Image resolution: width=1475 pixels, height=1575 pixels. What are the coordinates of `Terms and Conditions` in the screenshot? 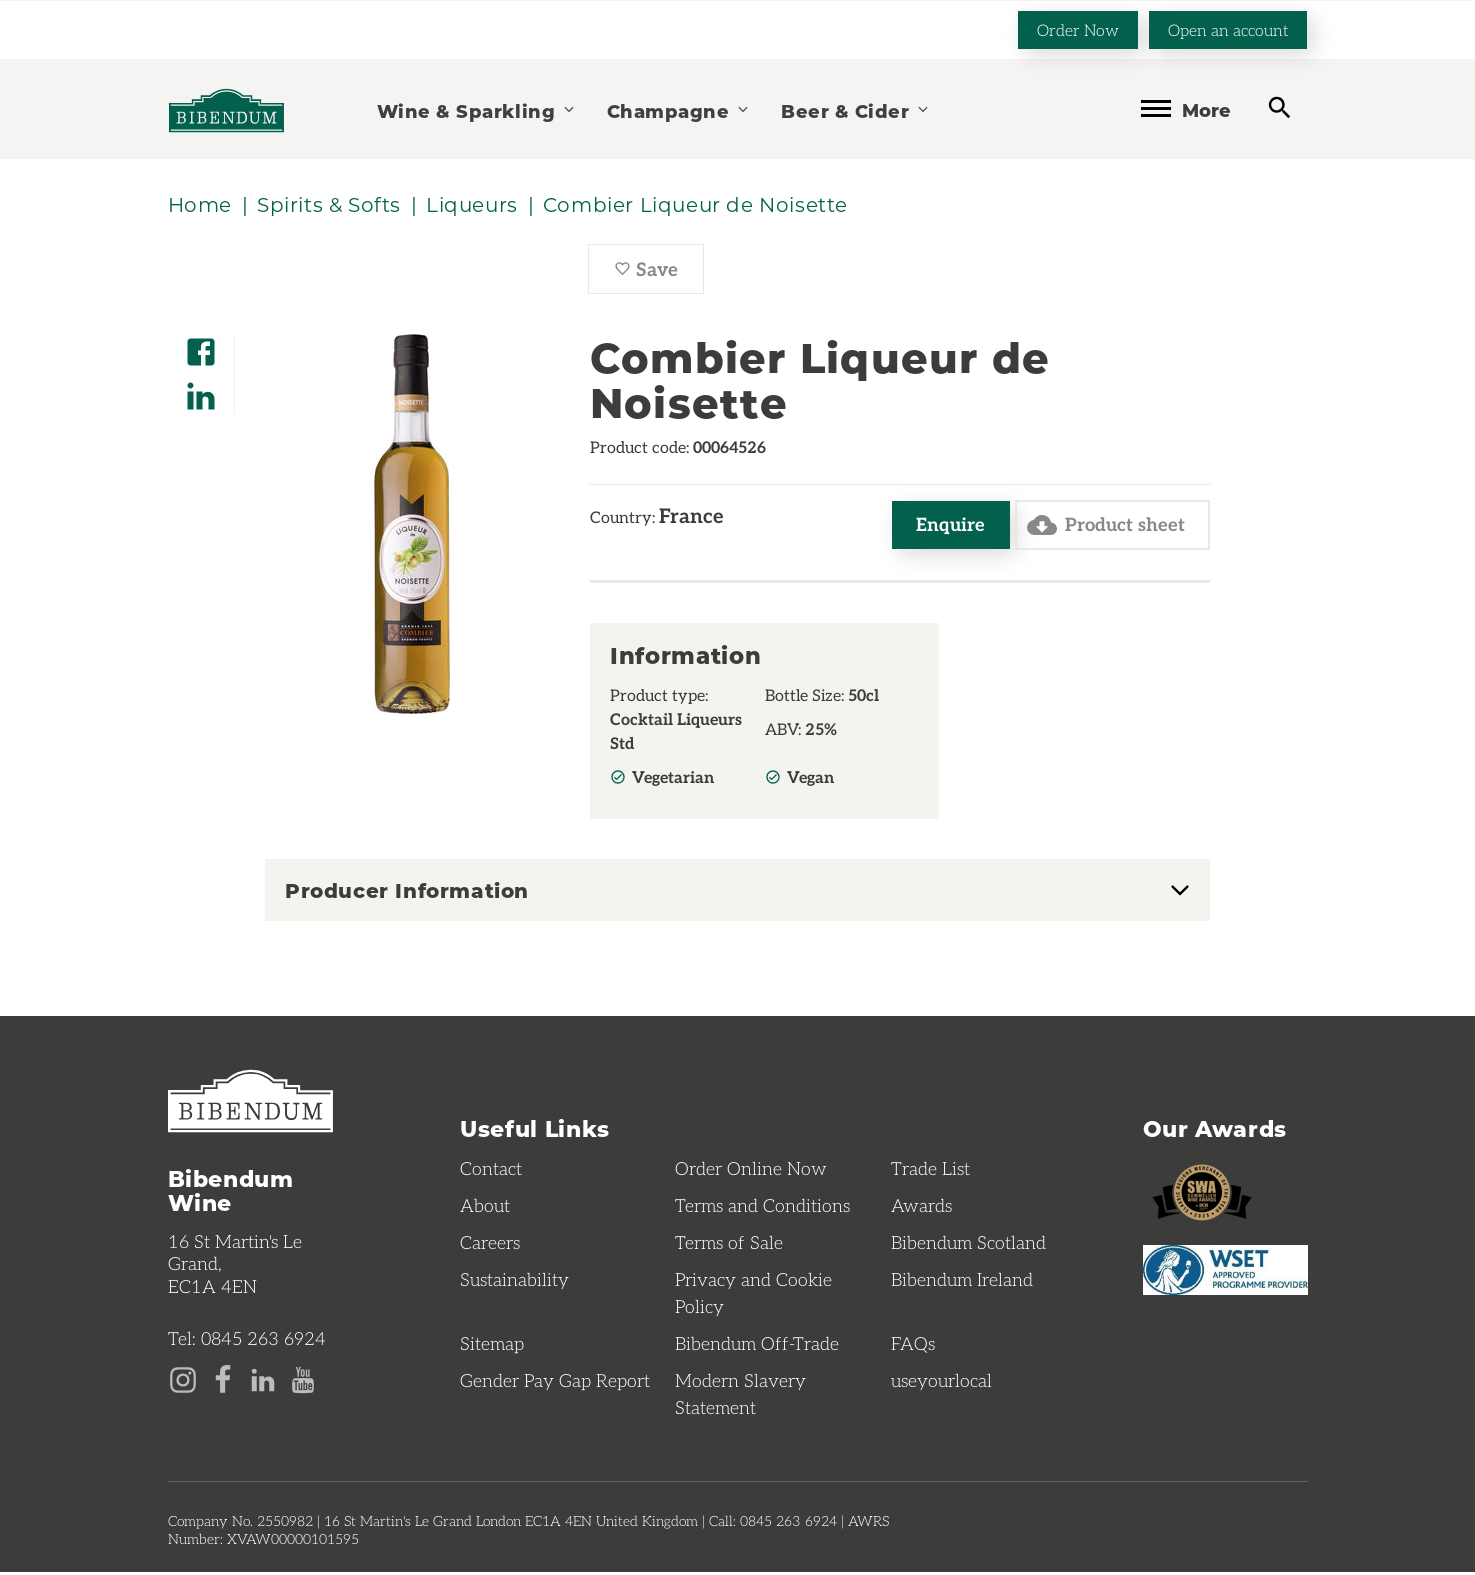 It's located at (762, 1208).